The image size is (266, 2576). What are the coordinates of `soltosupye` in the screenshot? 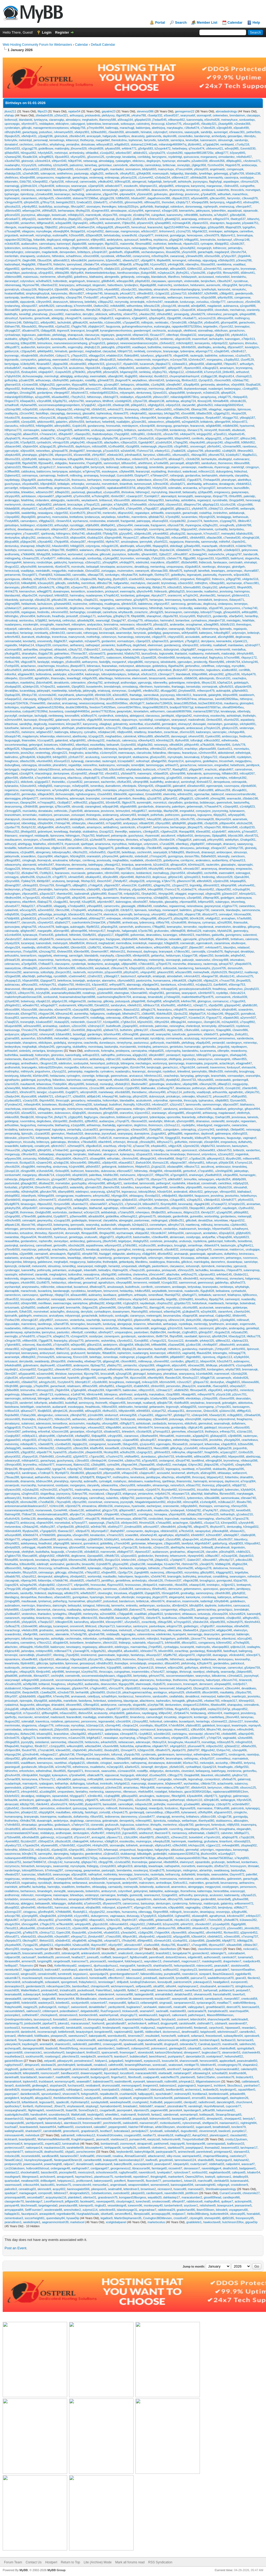 It's located at (128, 123).